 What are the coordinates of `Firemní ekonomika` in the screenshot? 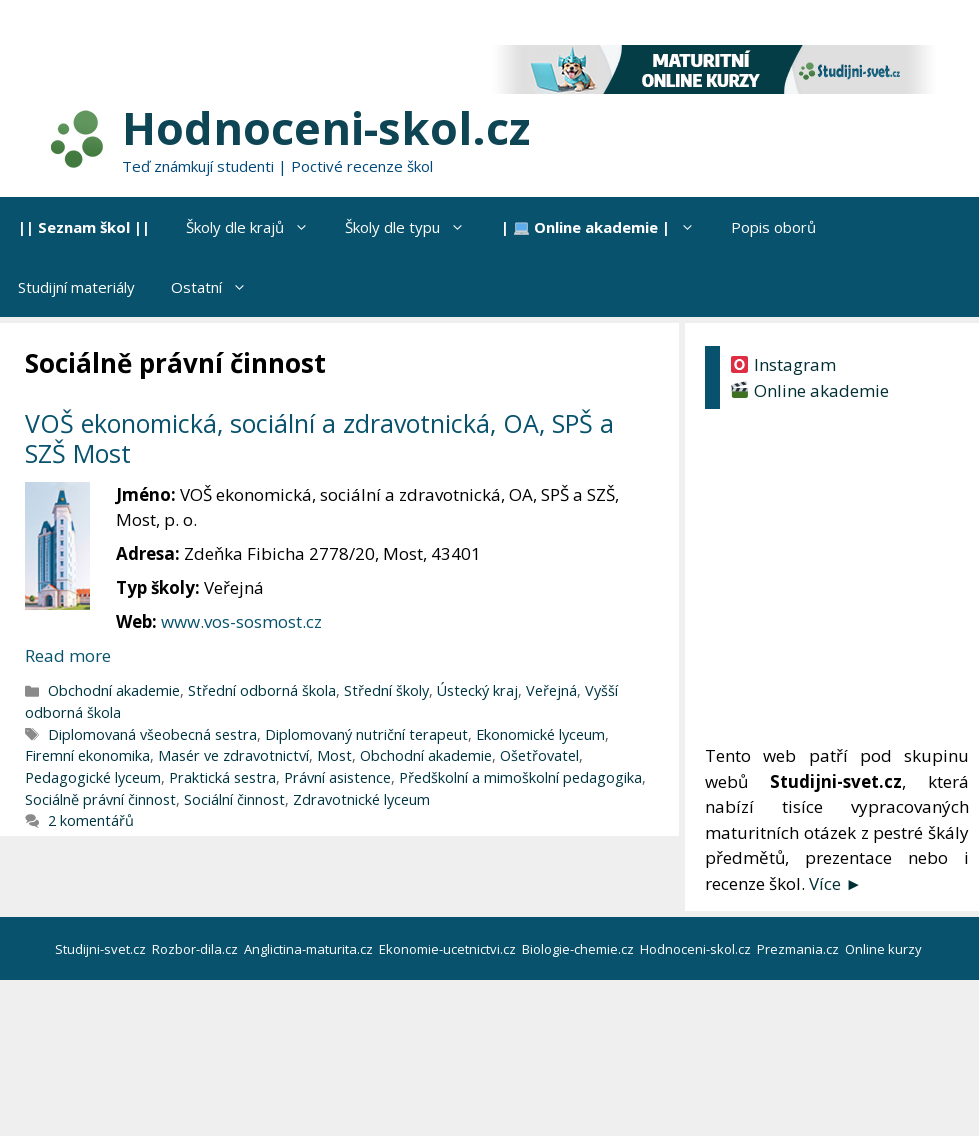 It's located at (87, 755).